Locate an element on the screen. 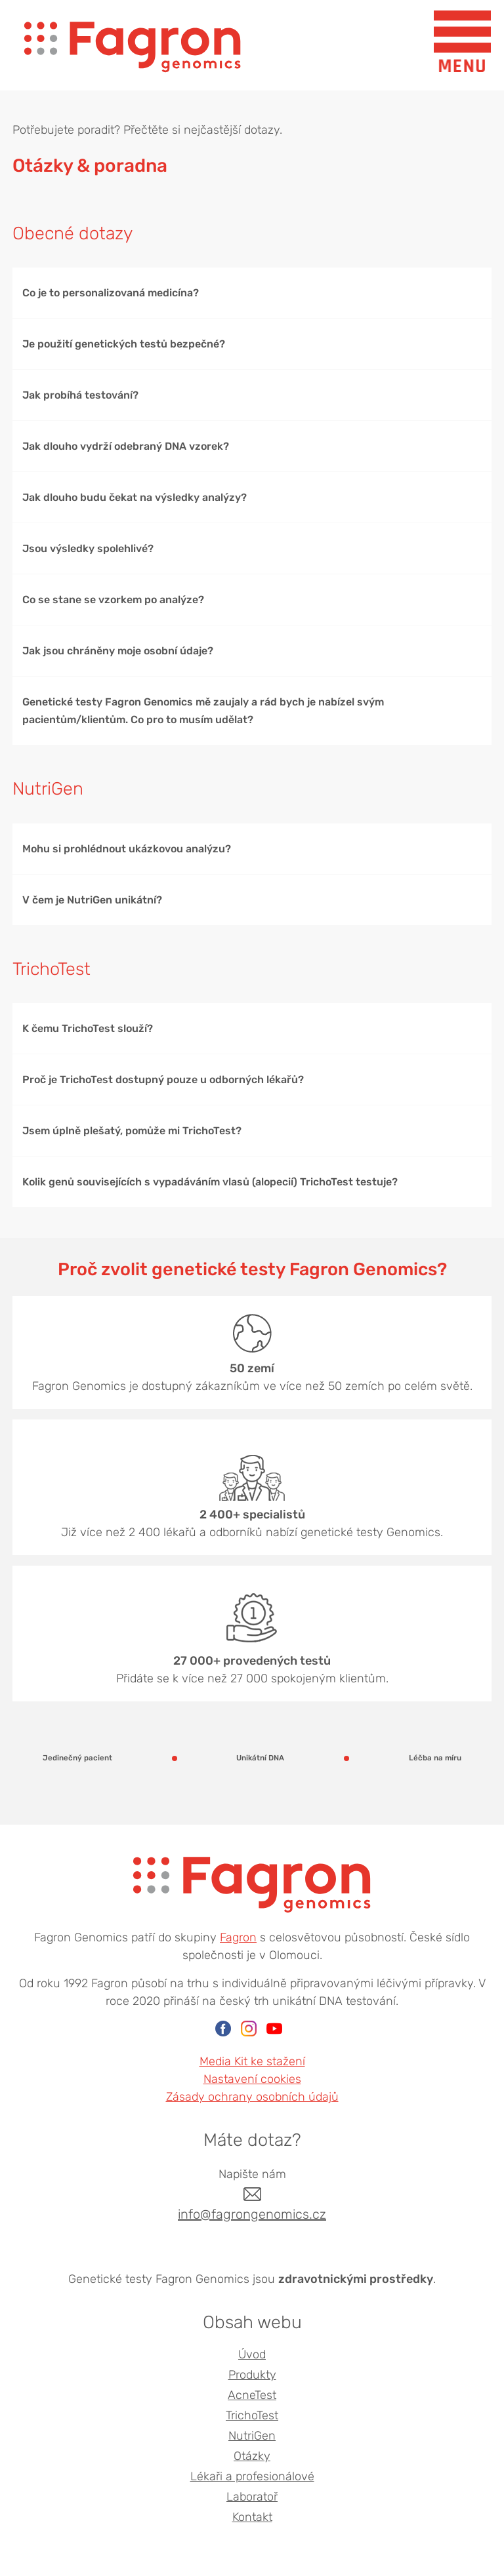 The image size is (504, 2576). Fagron is located at coordinates (238, 1937).